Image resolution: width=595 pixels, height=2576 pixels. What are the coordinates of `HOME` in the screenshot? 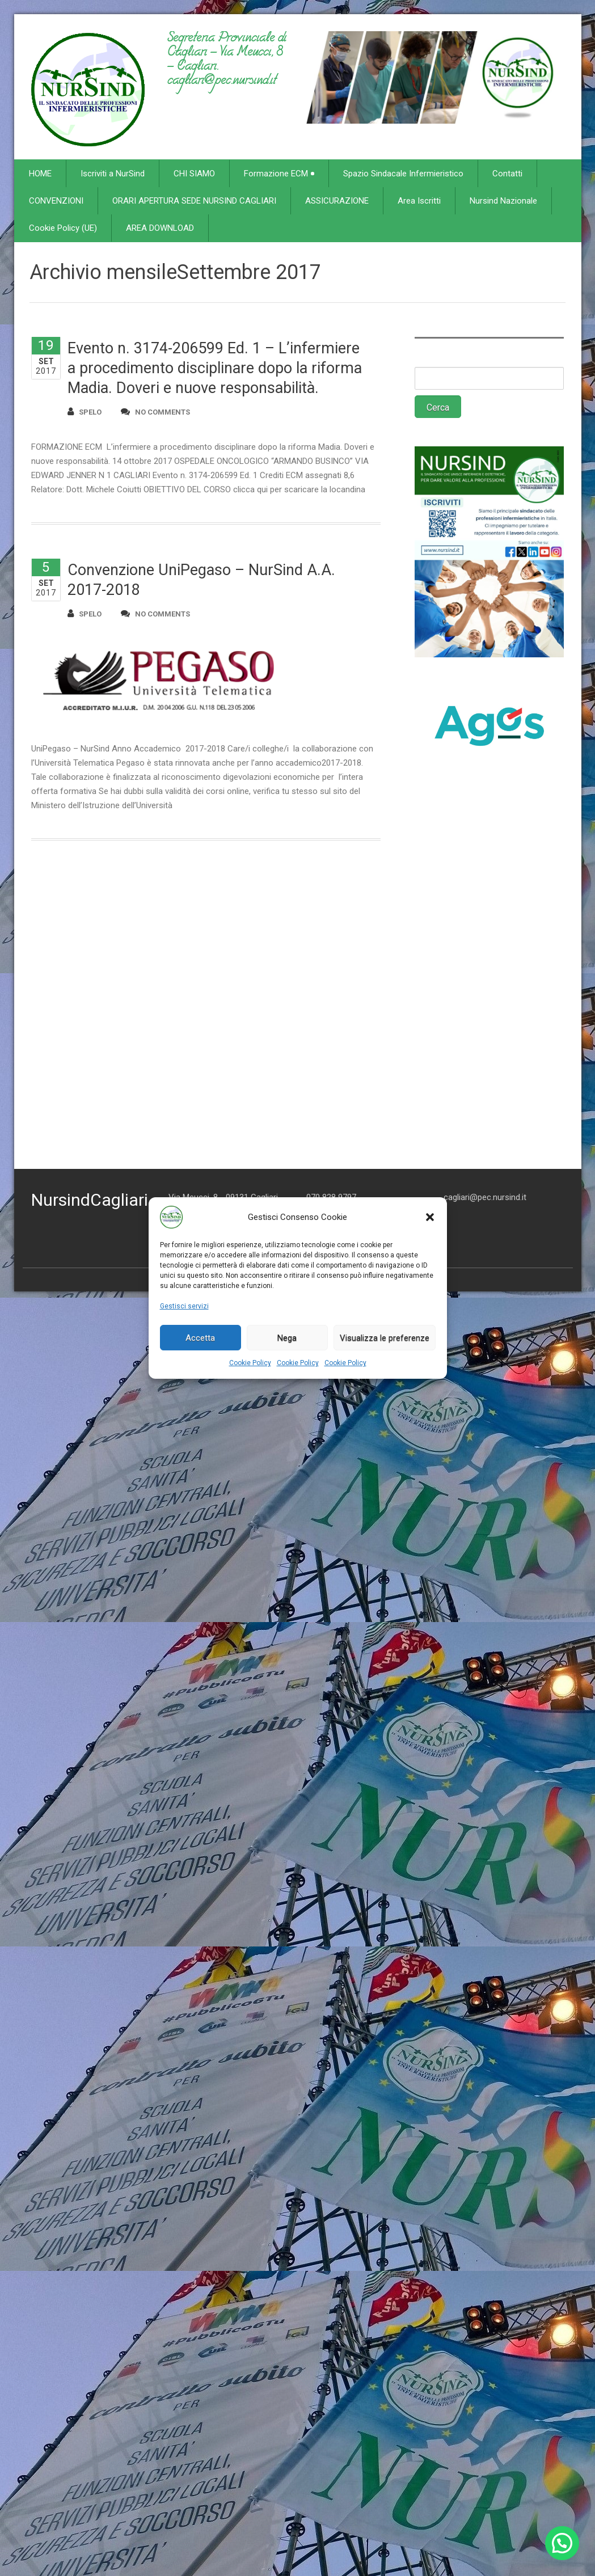 It's located at (40, 173).